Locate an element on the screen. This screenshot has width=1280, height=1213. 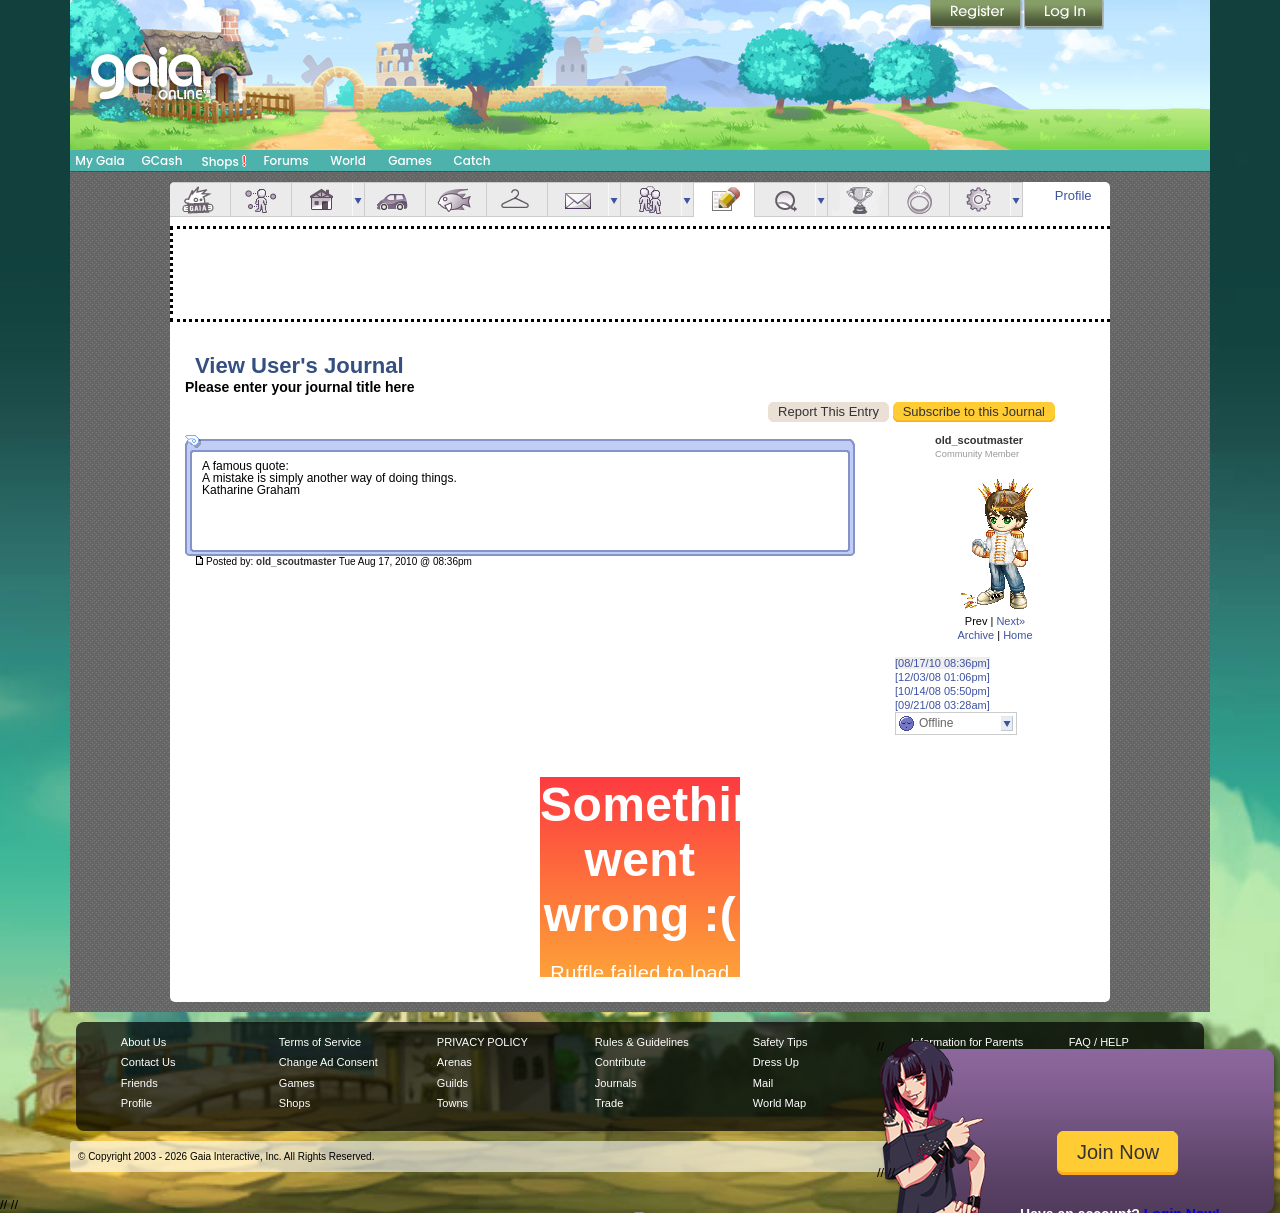
Games is located at coordinates (410, 160).